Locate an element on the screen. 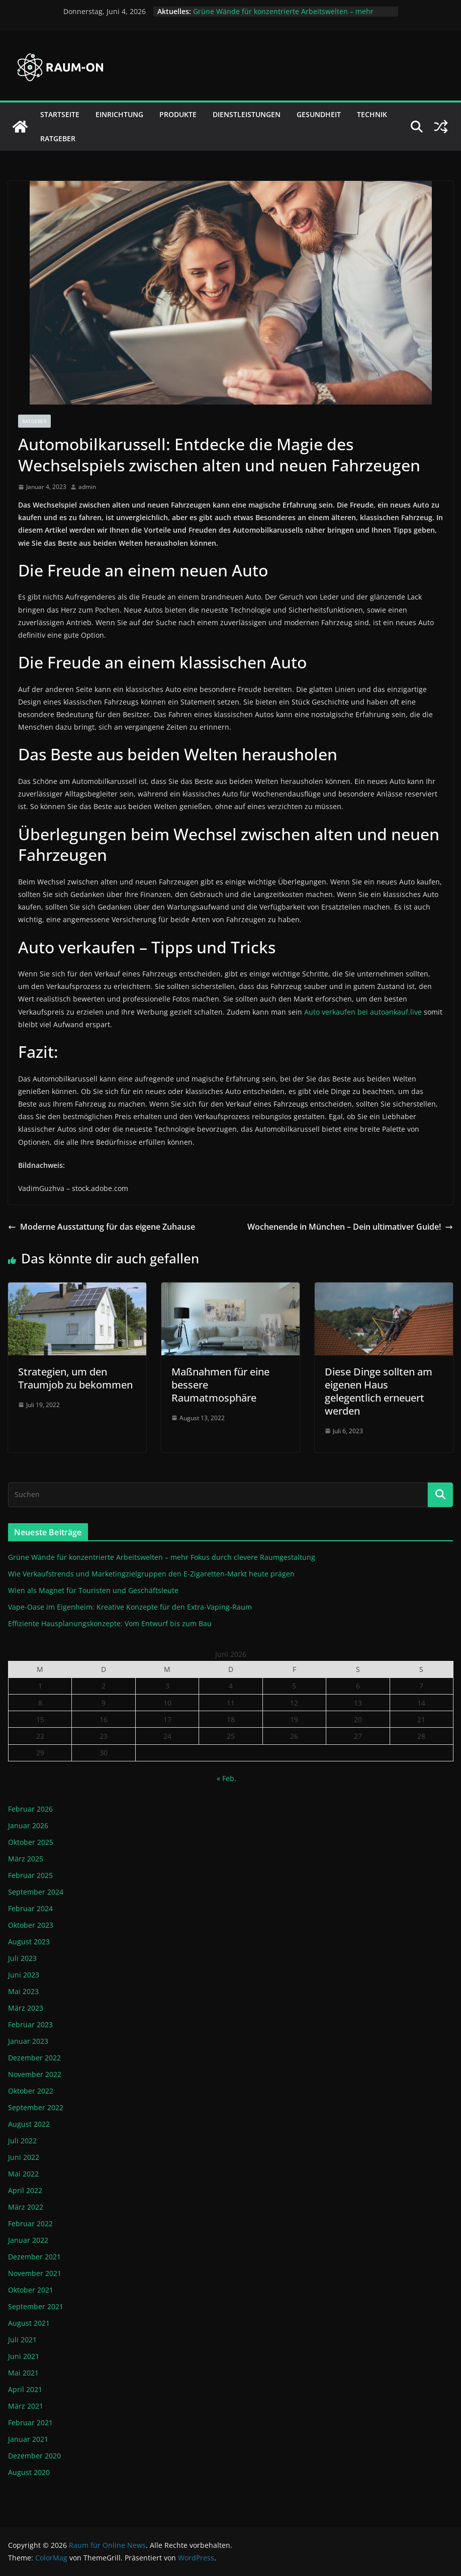 This screenshot has height=2576, width=461. Wien als Magnet für Touristen und Geschäftsleute is located at coordinates (93, 1590).